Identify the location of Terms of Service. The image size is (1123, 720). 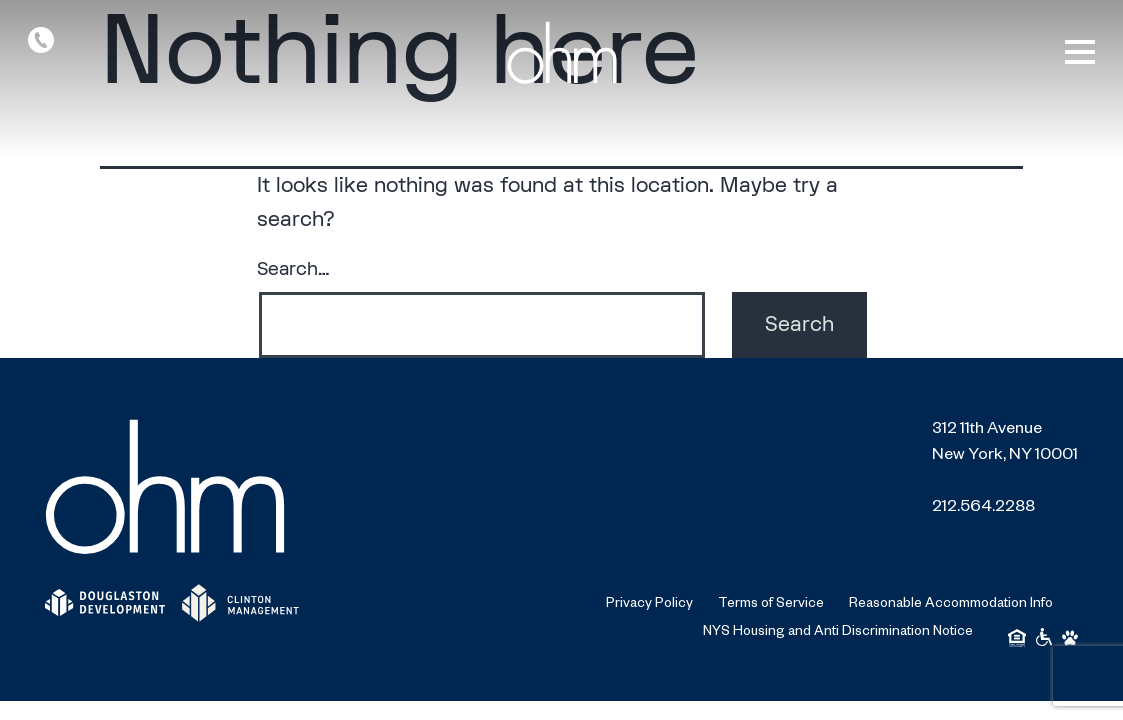
(771, 605).